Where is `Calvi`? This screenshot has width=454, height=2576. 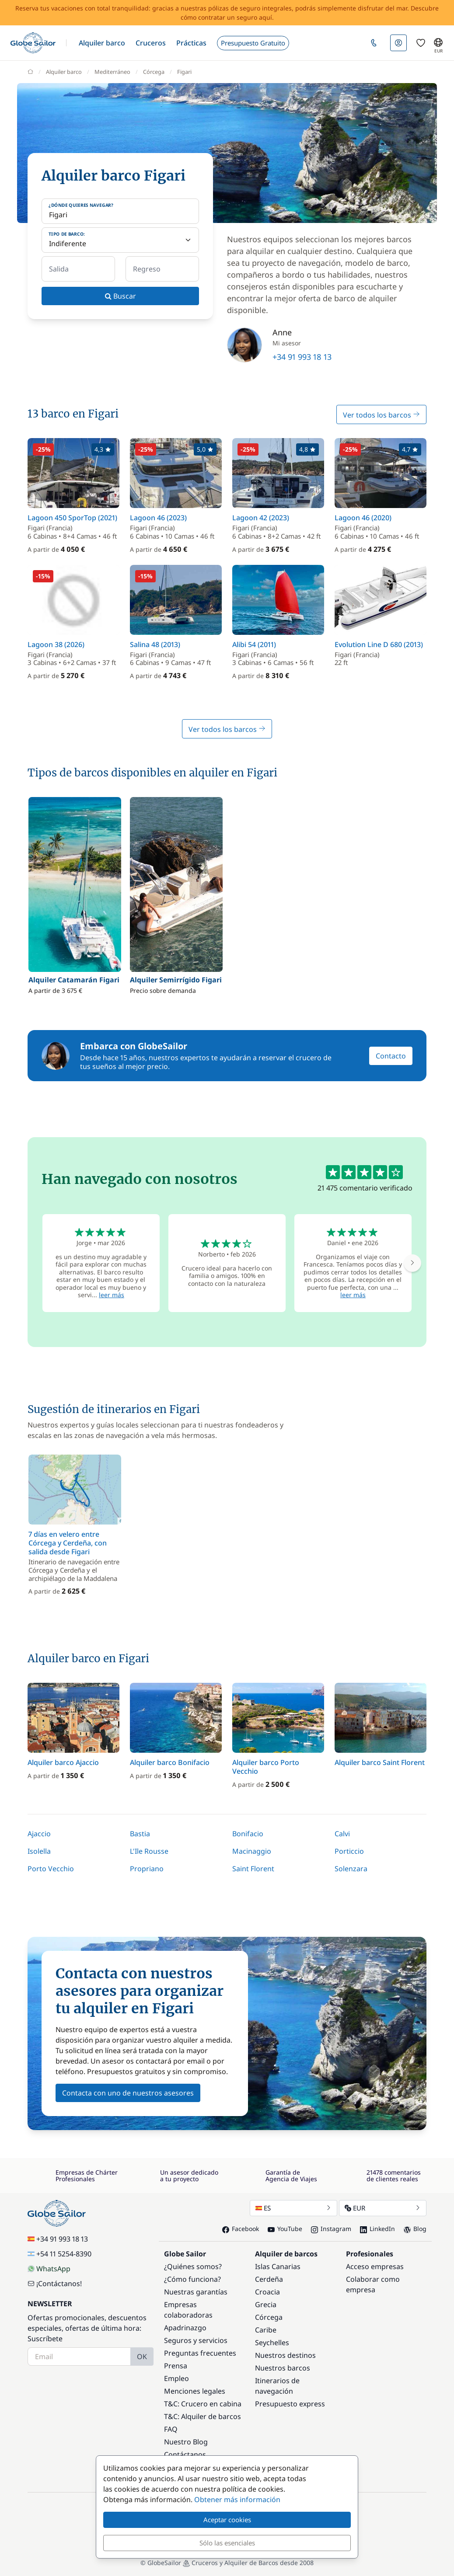 Calvi is located at coordinates (342, 1833).